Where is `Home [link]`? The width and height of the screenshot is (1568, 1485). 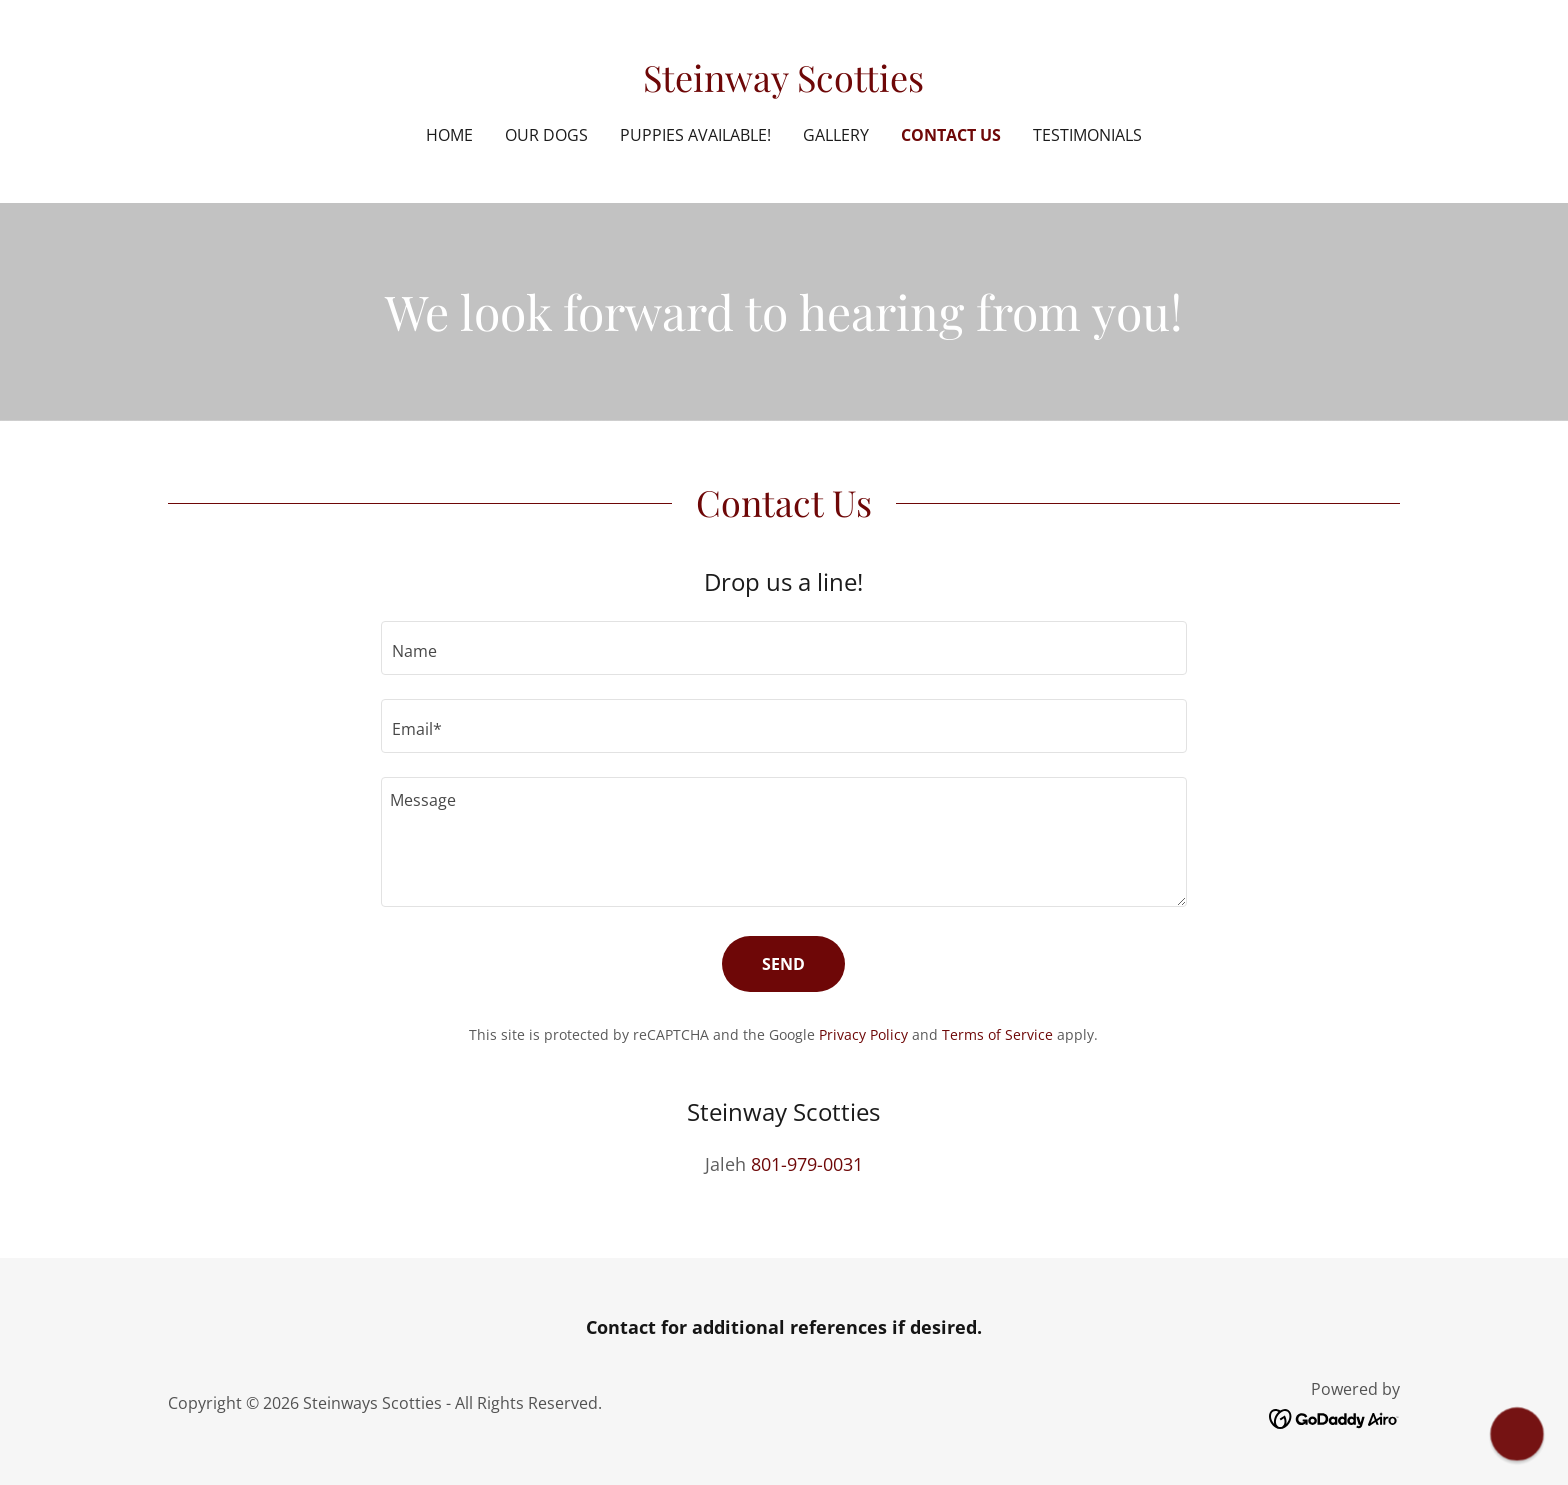
Home [link] is located at coordinates (449, 135).